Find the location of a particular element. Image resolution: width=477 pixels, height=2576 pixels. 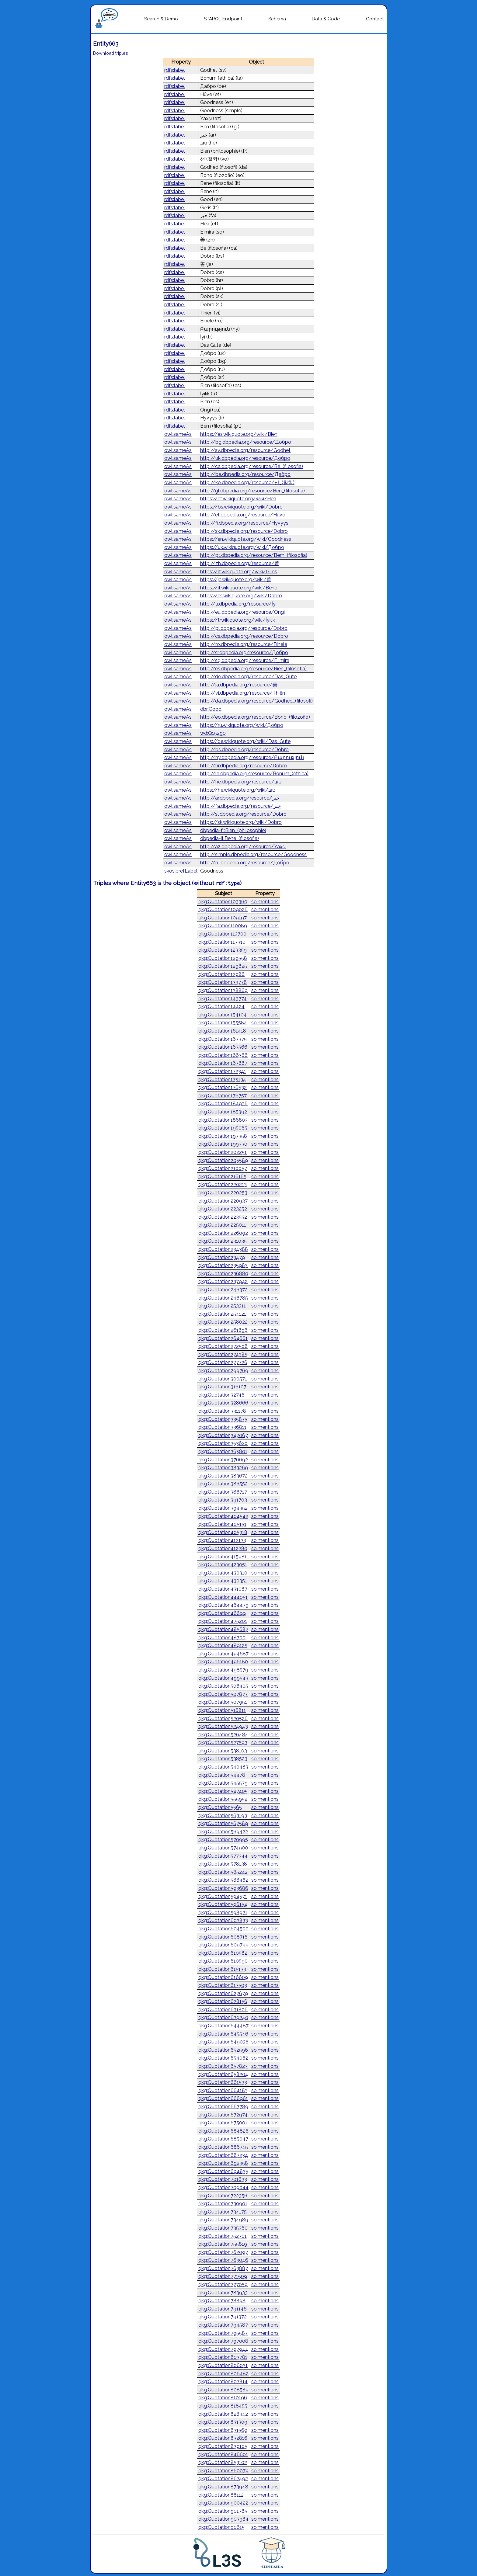

qkg:Quotation616609 is located at coordinates (223, 1977).